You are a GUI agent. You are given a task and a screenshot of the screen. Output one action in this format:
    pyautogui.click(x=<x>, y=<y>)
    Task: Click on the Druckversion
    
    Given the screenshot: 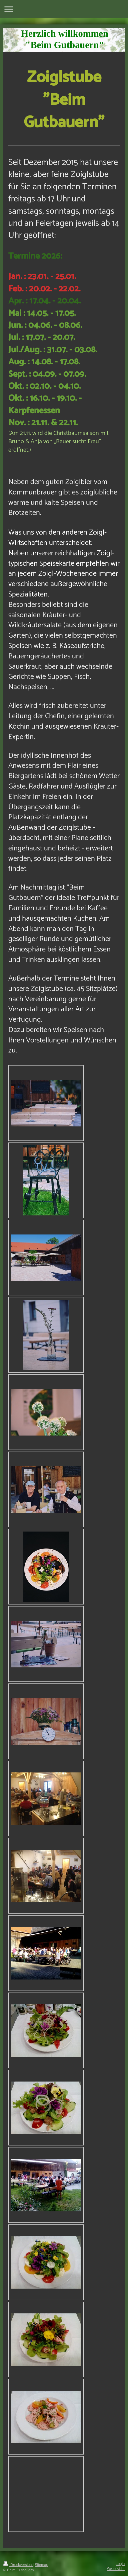 What is the action you would take?
    pyautogui.click(x=18, y=2565)
    